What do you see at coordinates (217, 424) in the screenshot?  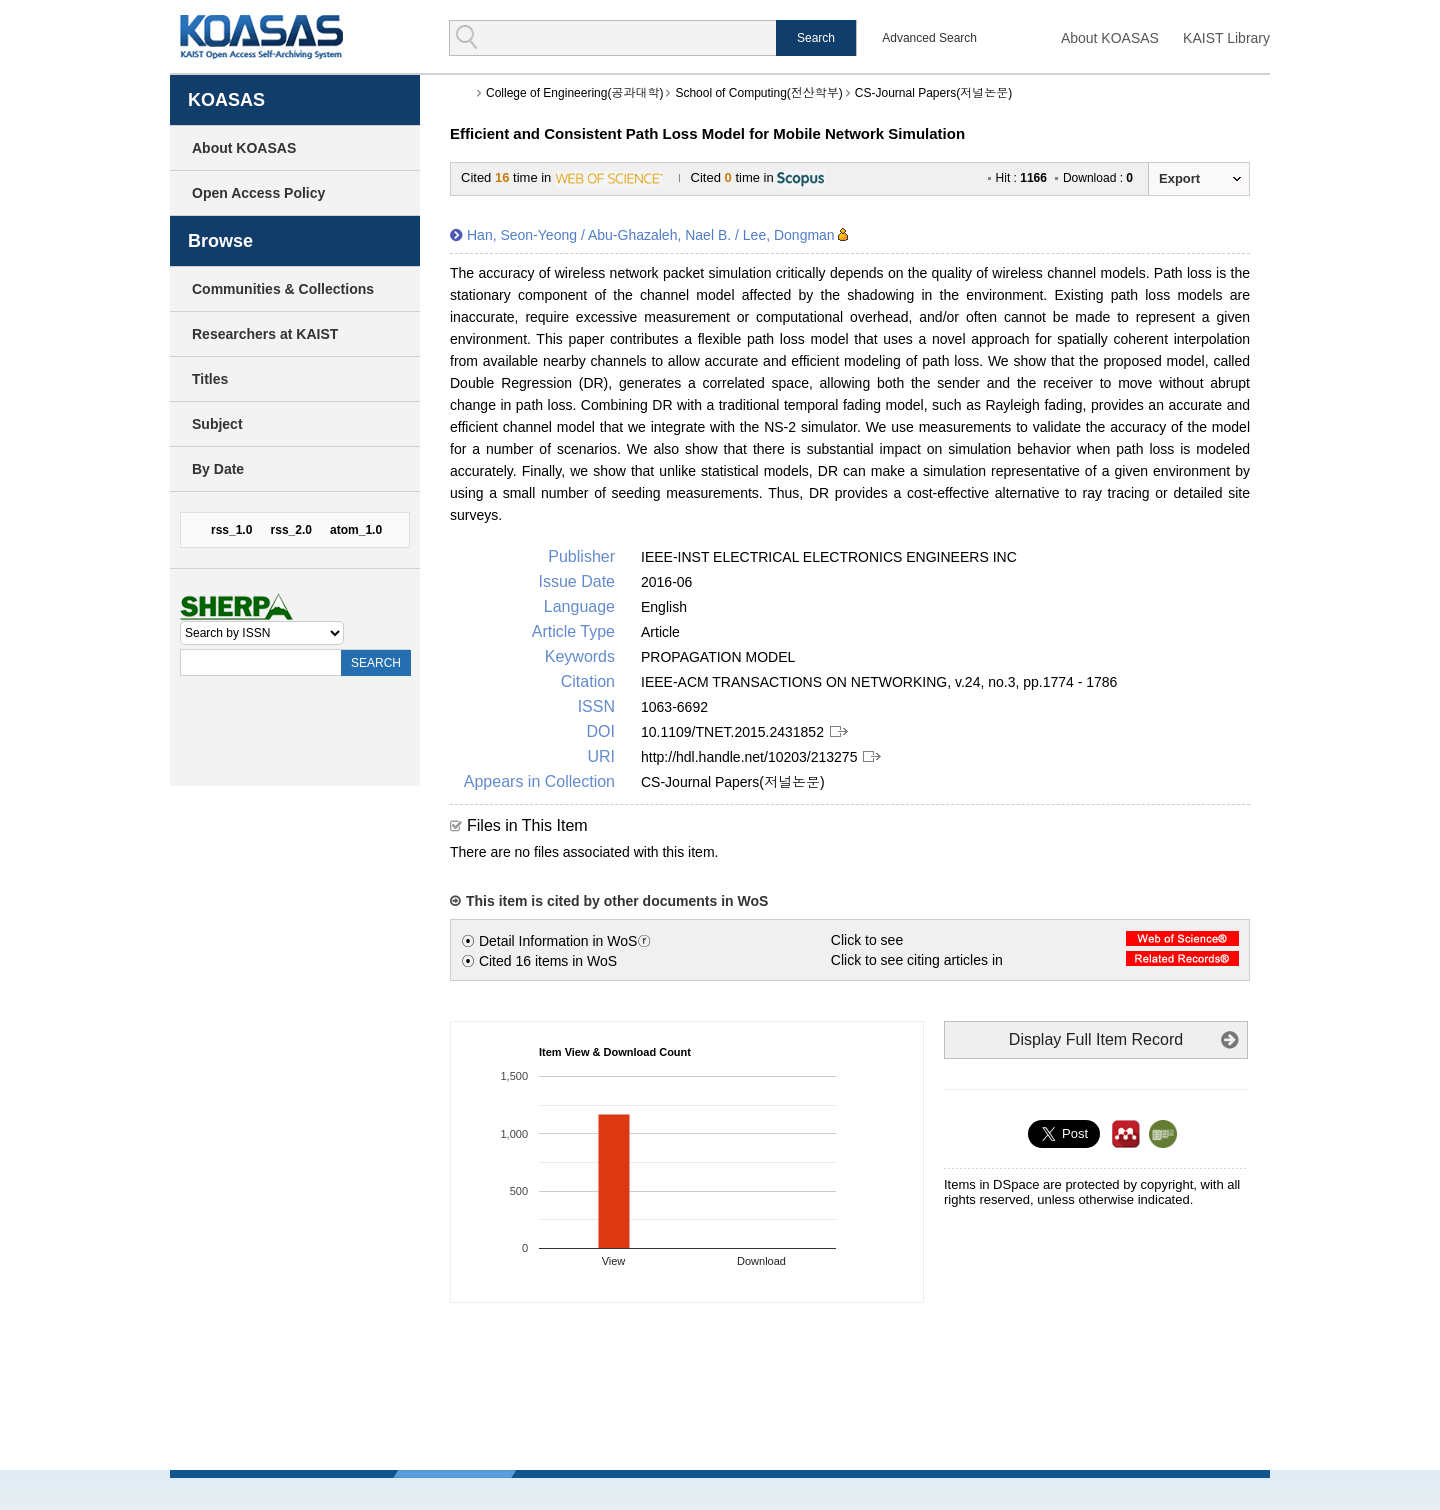 I see `Subject` at bounding box center [217, 424].